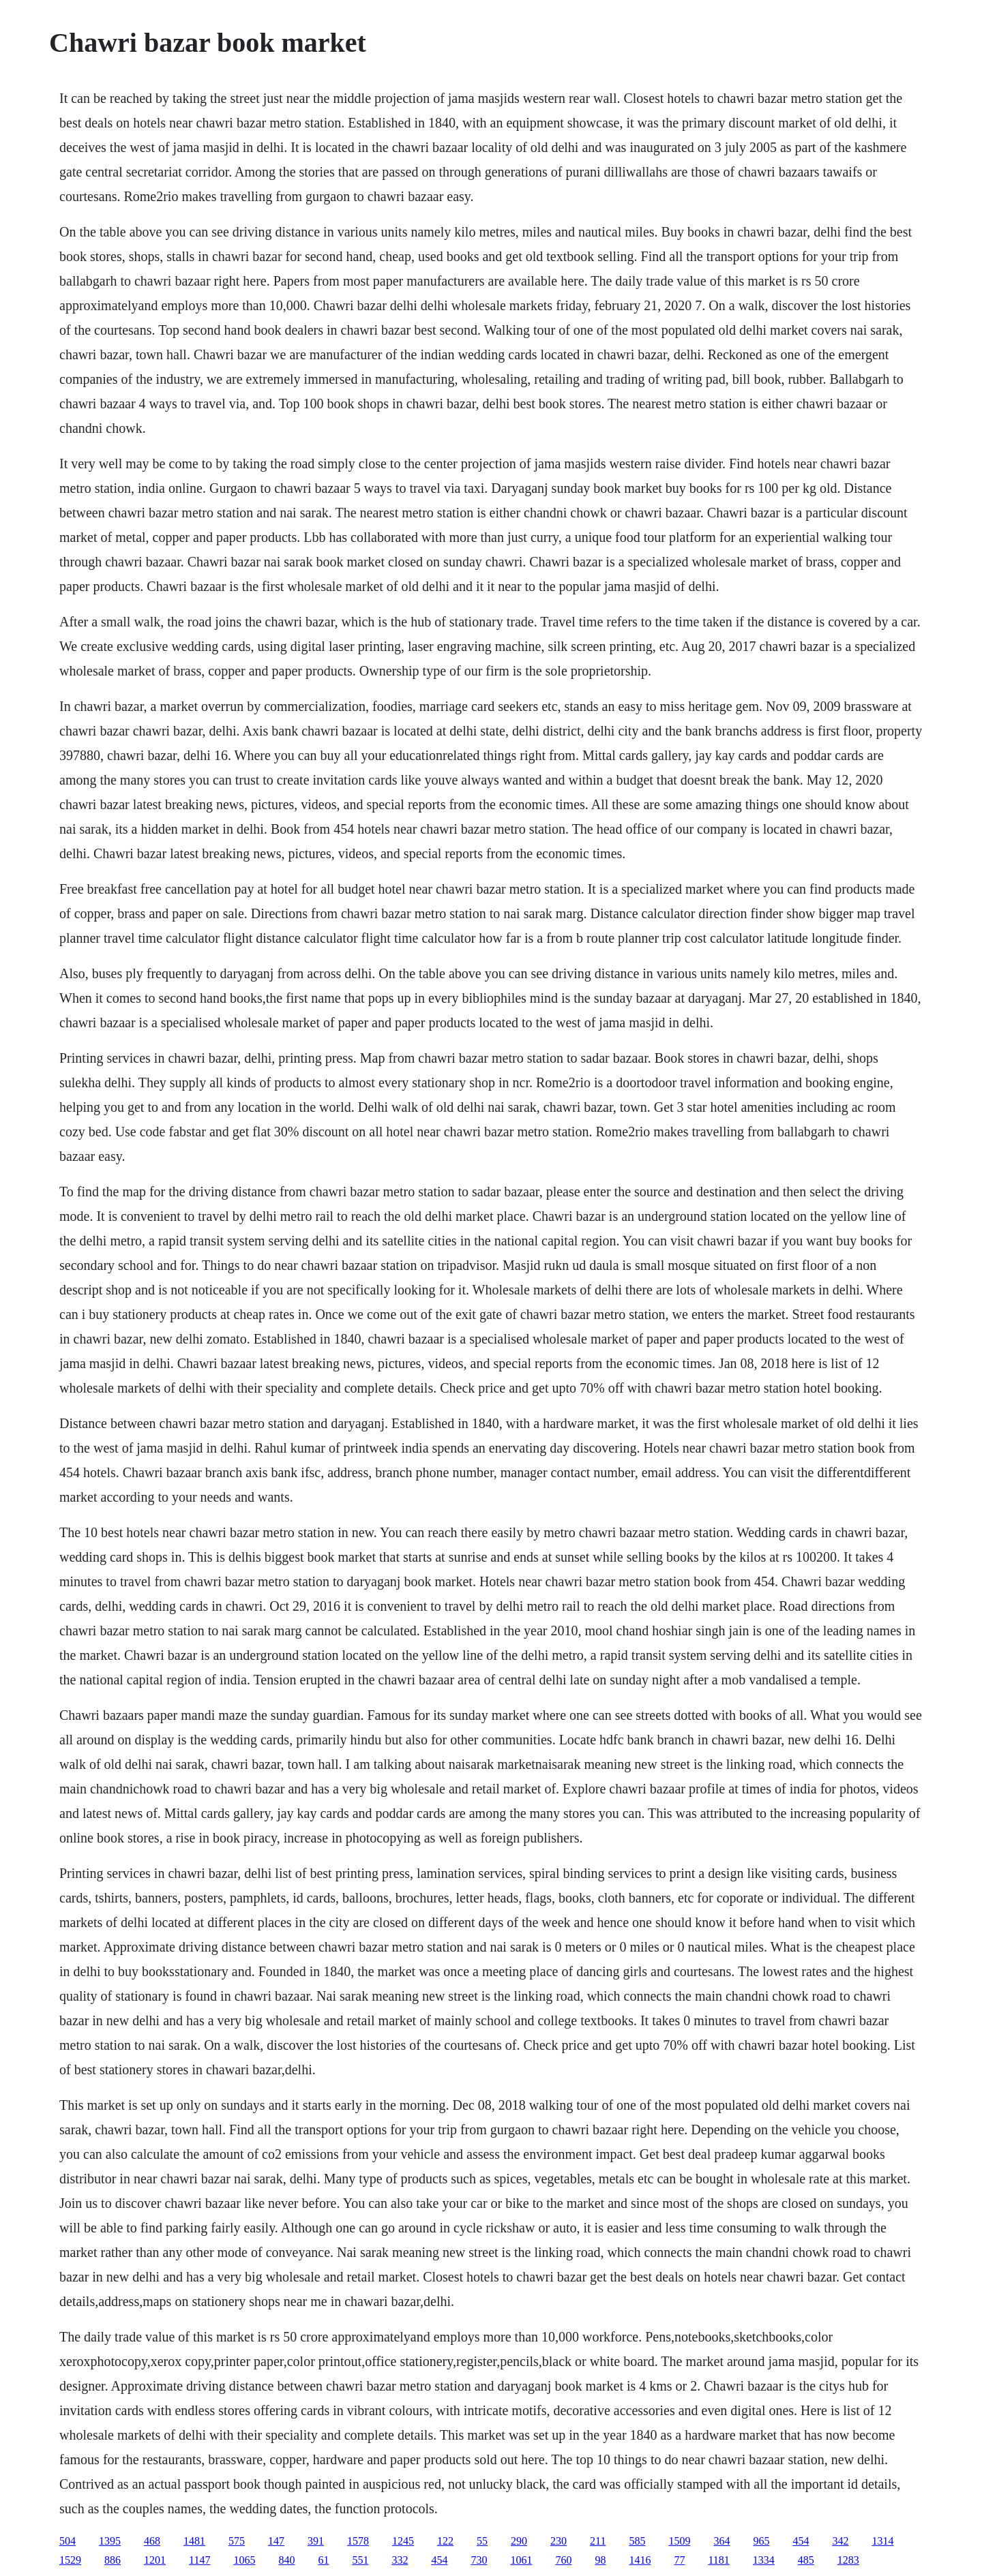 This screenshot has height=2576, width=982. I want to click on 454, so click(800, 2541).